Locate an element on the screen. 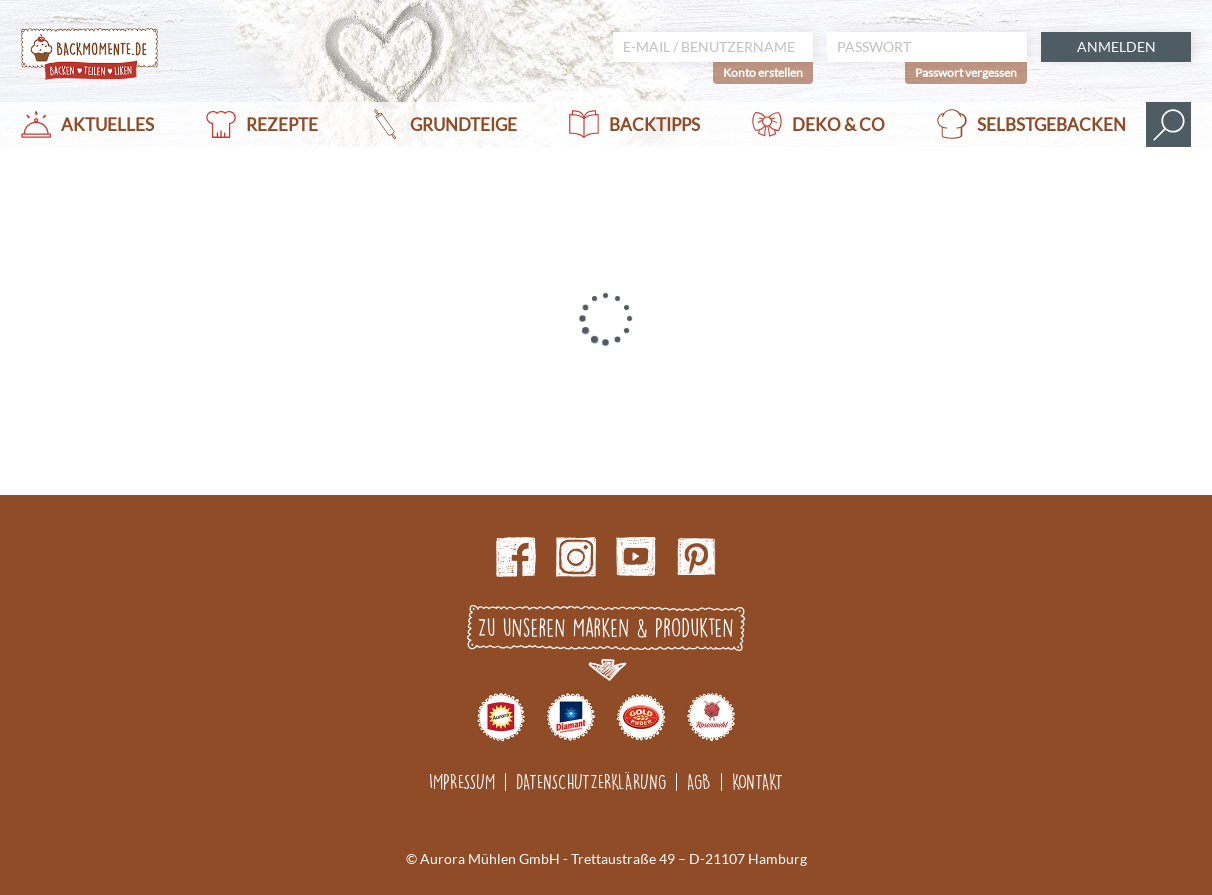 The width and height of the screenshot is (1212, 895). Impressum is located at coordinates (462, 781).